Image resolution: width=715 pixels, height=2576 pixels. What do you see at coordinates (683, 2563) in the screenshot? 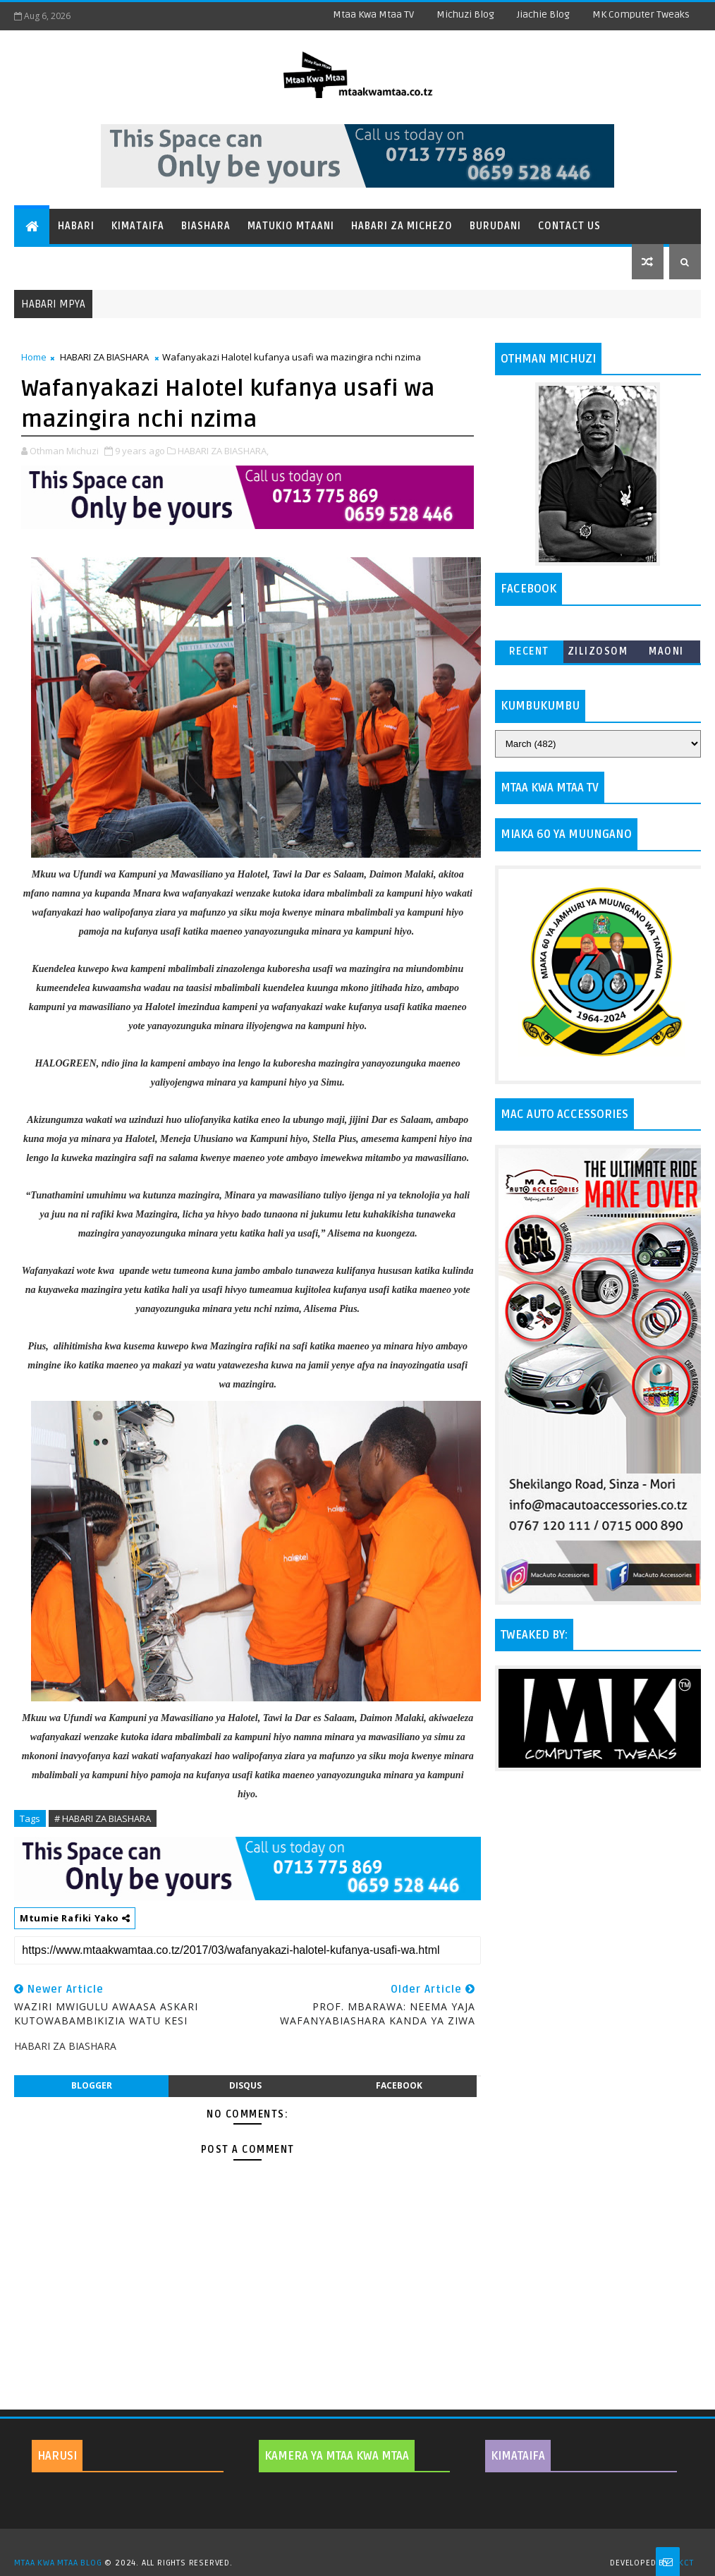
I see `MKCT` at bounding box center [683, 2563].